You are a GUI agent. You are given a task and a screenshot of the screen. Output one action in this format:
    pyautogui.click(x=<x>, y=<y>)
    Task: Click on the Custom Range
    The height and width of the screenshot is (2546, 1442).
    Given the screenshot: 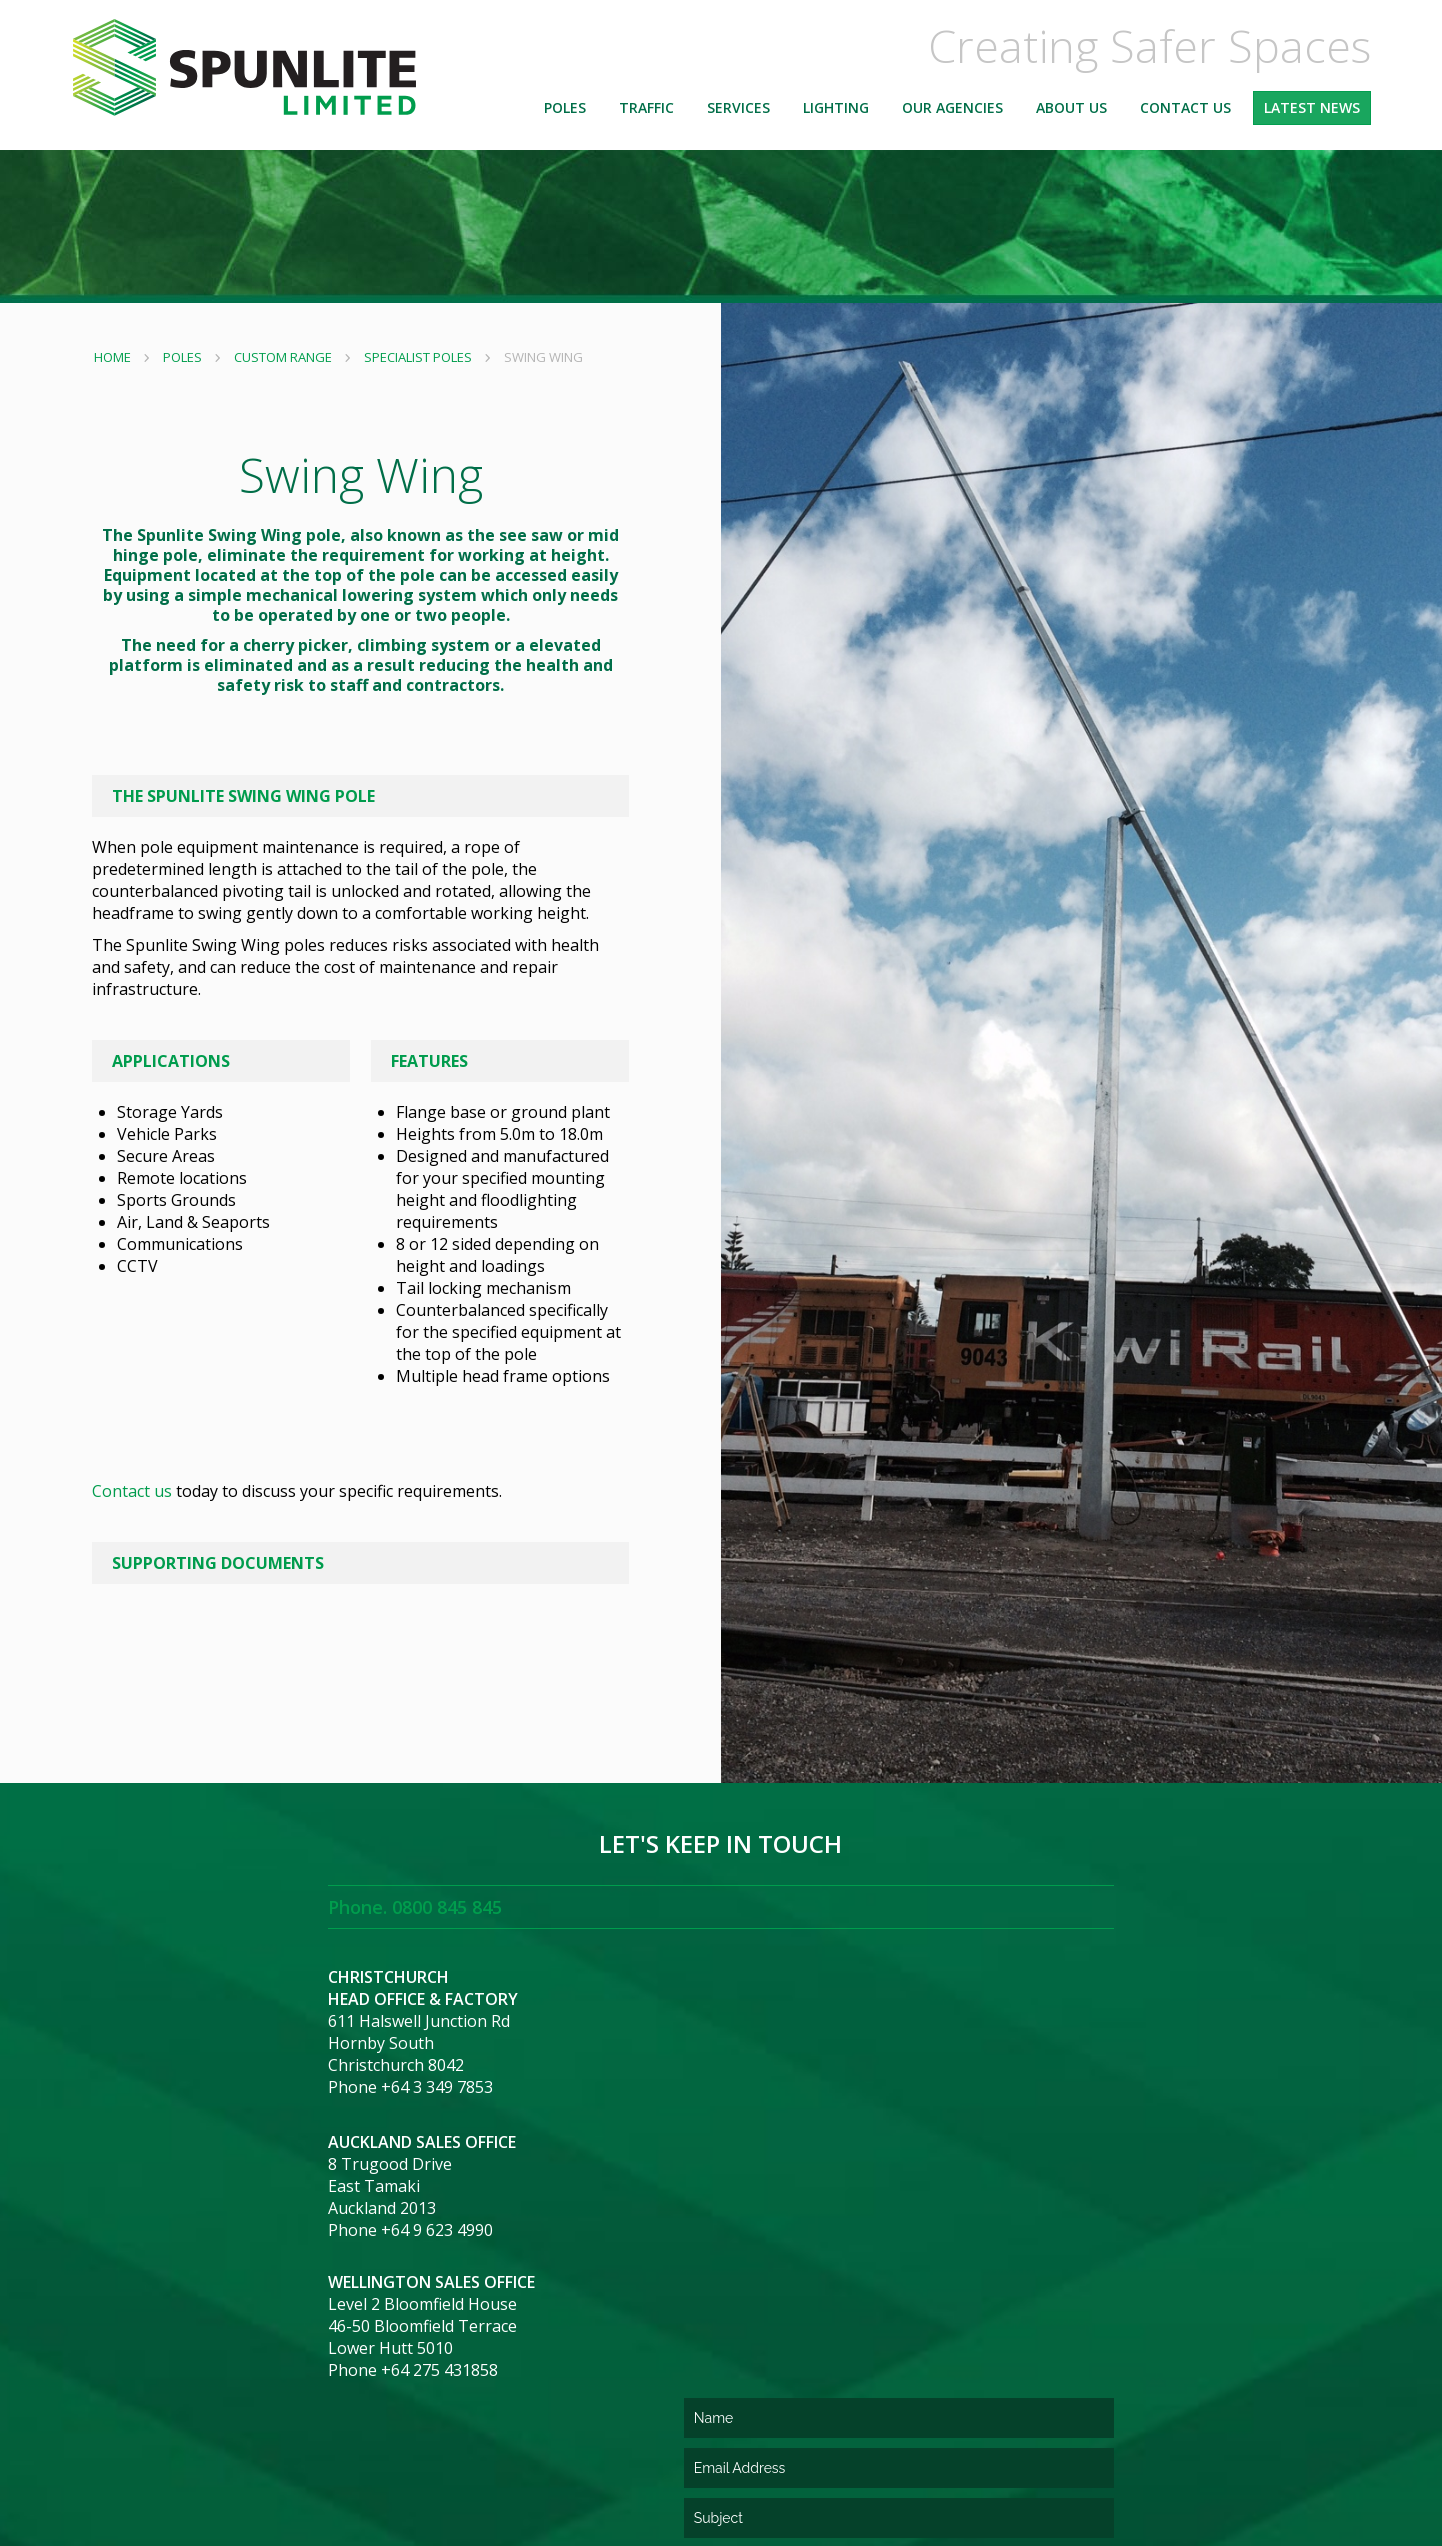 What is the action you would take?
    pyautogui.click(x=289, y=357)
    